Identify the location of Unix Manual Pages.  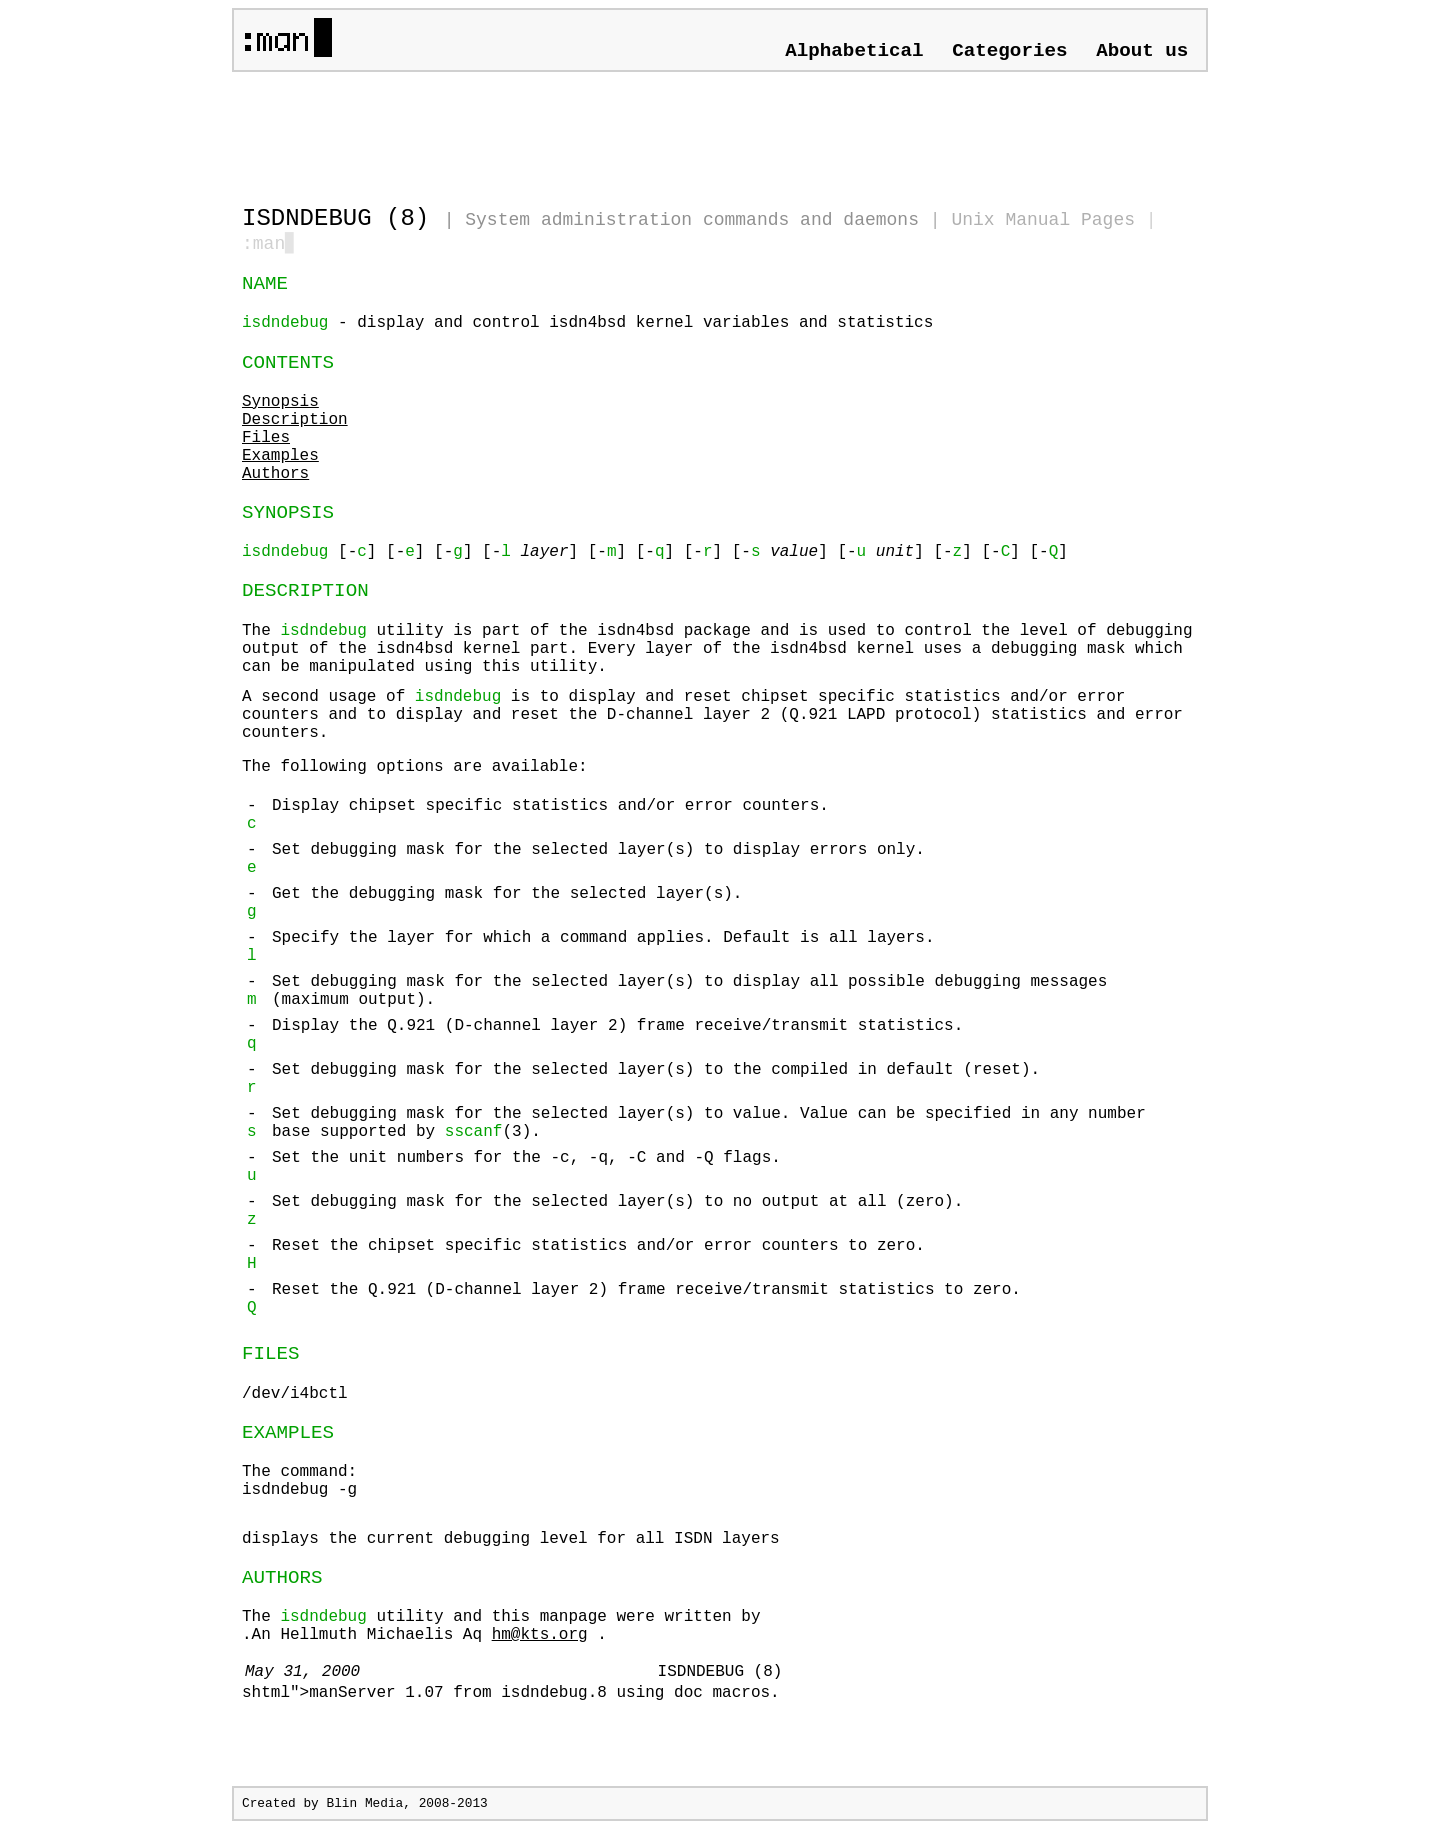
(1043, 220).